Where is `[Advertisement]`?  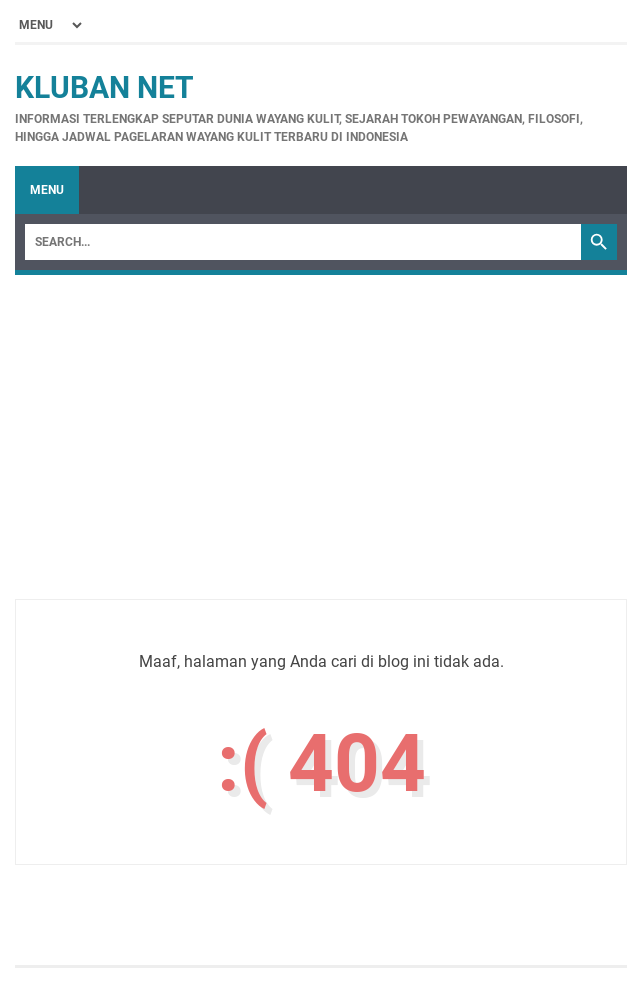 [Advertisement] is located at coordinates (321, 459).